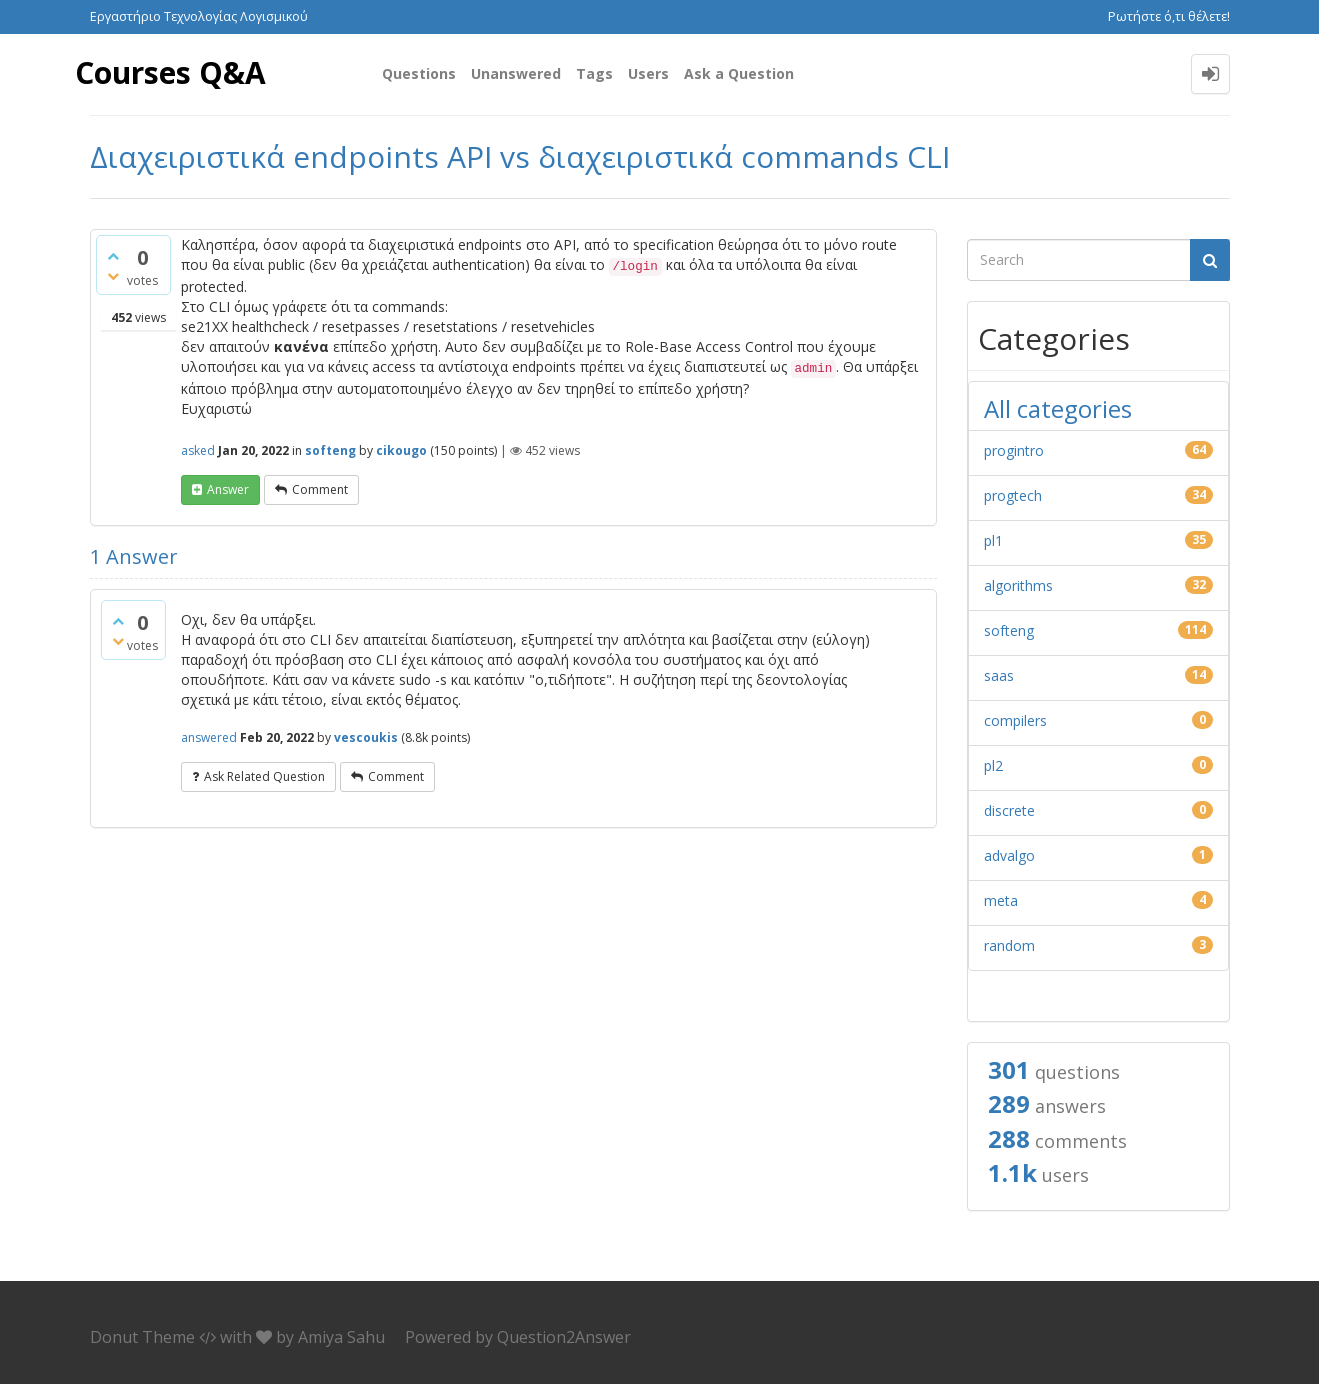 This screenshot has height=1384, width=1319. What do you see at coordinates (739, 73) in the screenshot?
I see `Ask a Question` at bounding box center [739, 73].